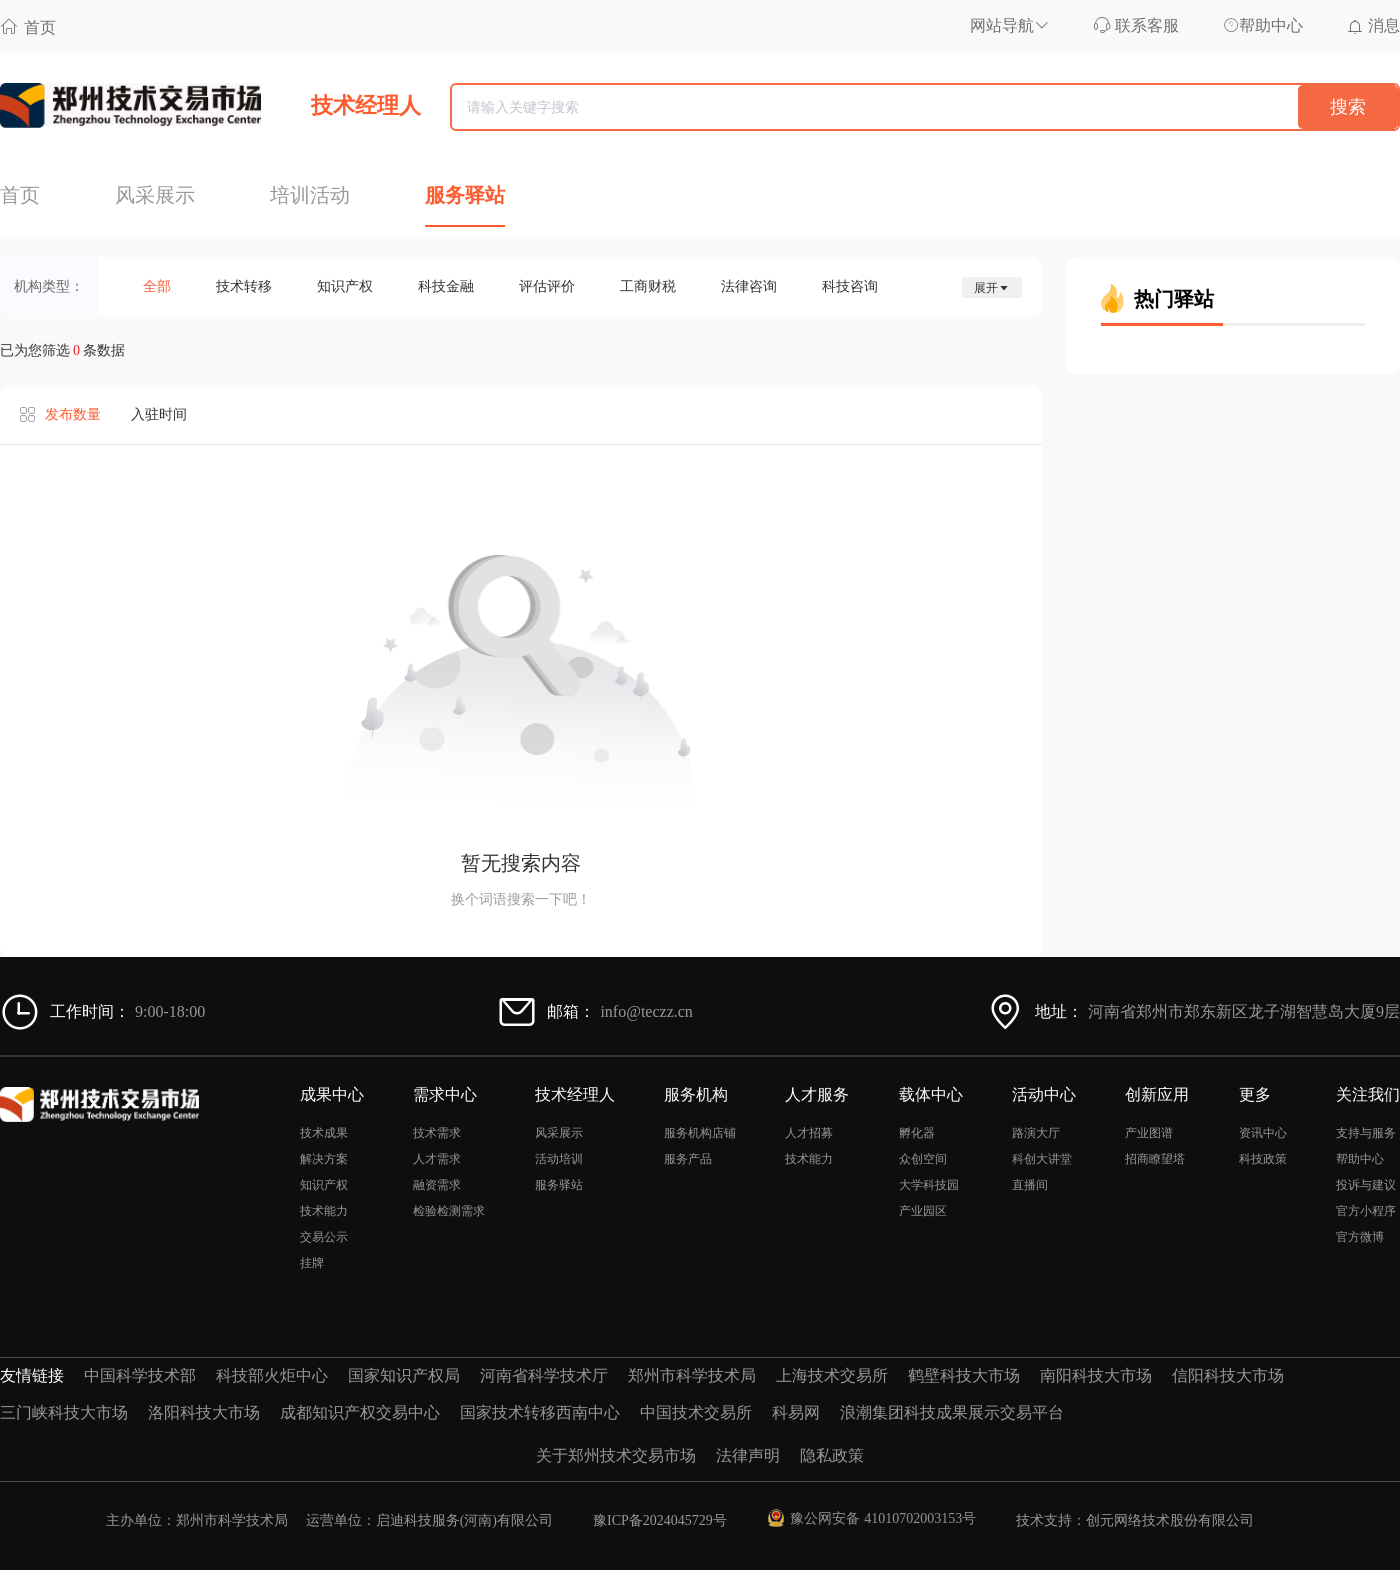  I want to click on 科易网, so click(796, 1412).